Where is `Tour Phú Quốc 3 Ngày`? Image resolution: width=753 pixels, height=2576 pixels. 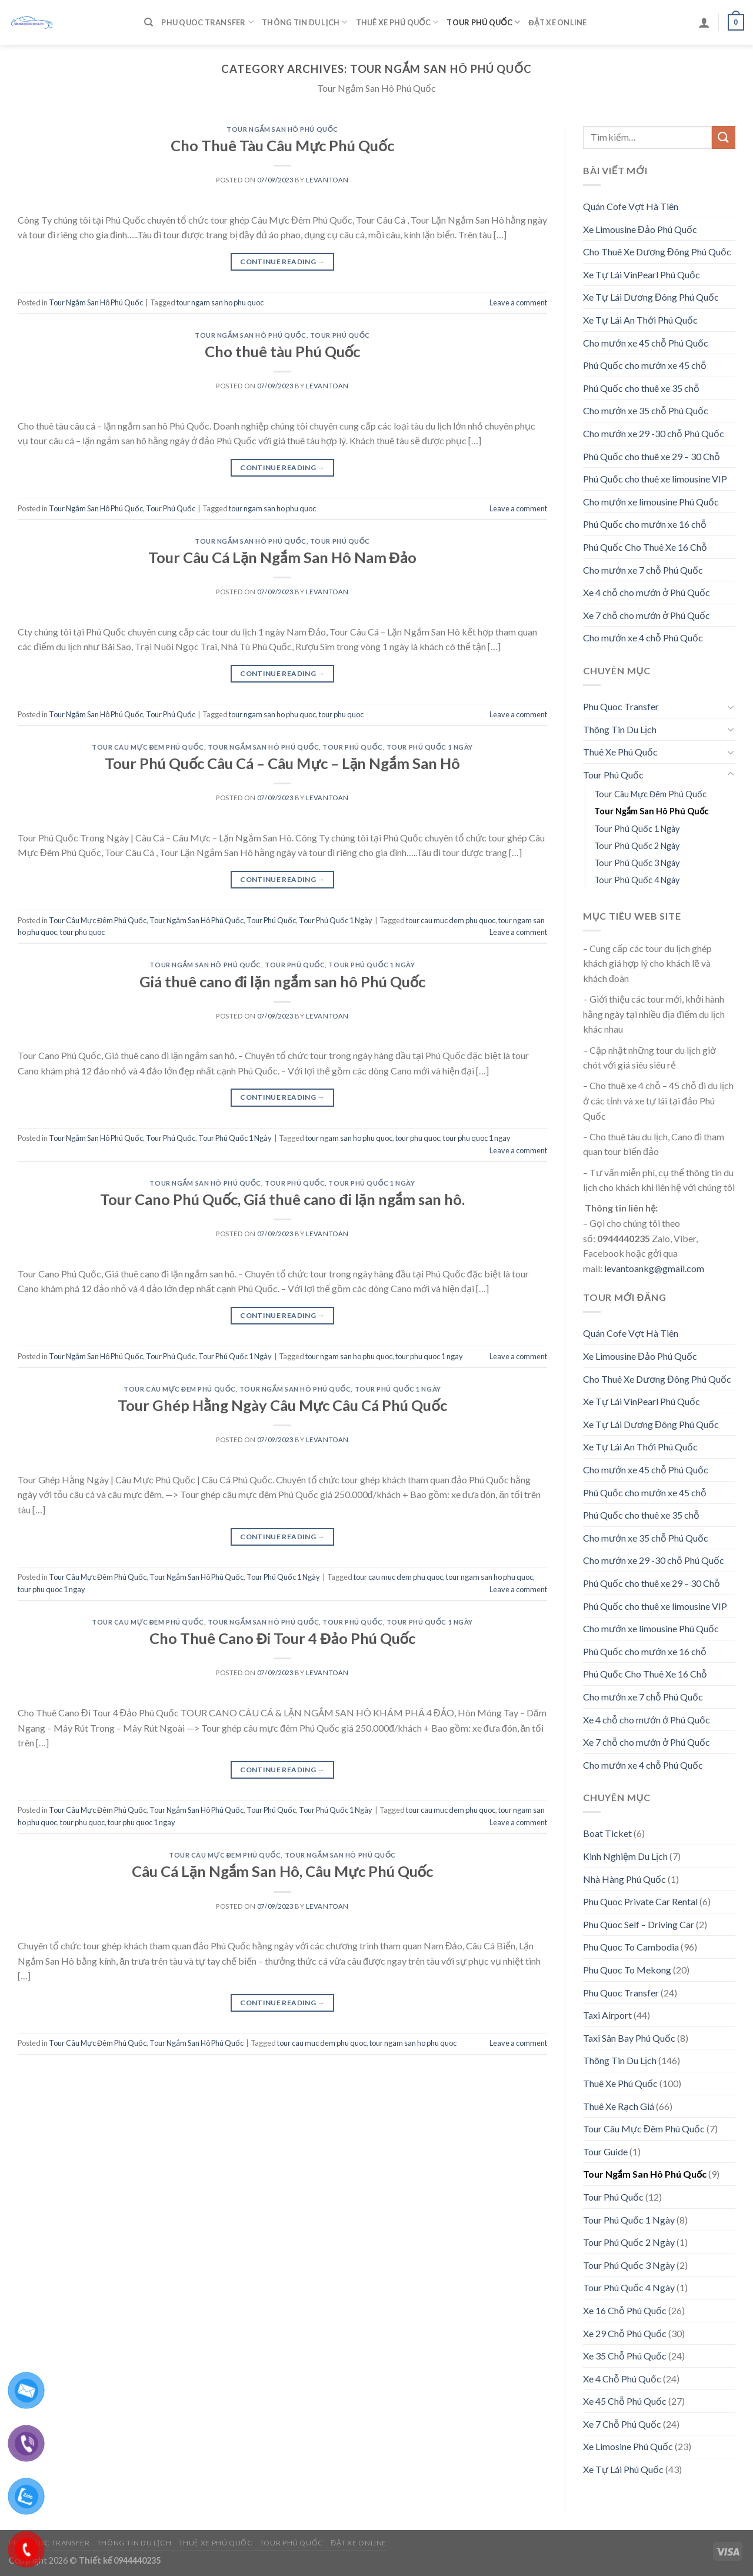 Tour Phú Quốc 3 Ngày is located at coordinates (636, 863).